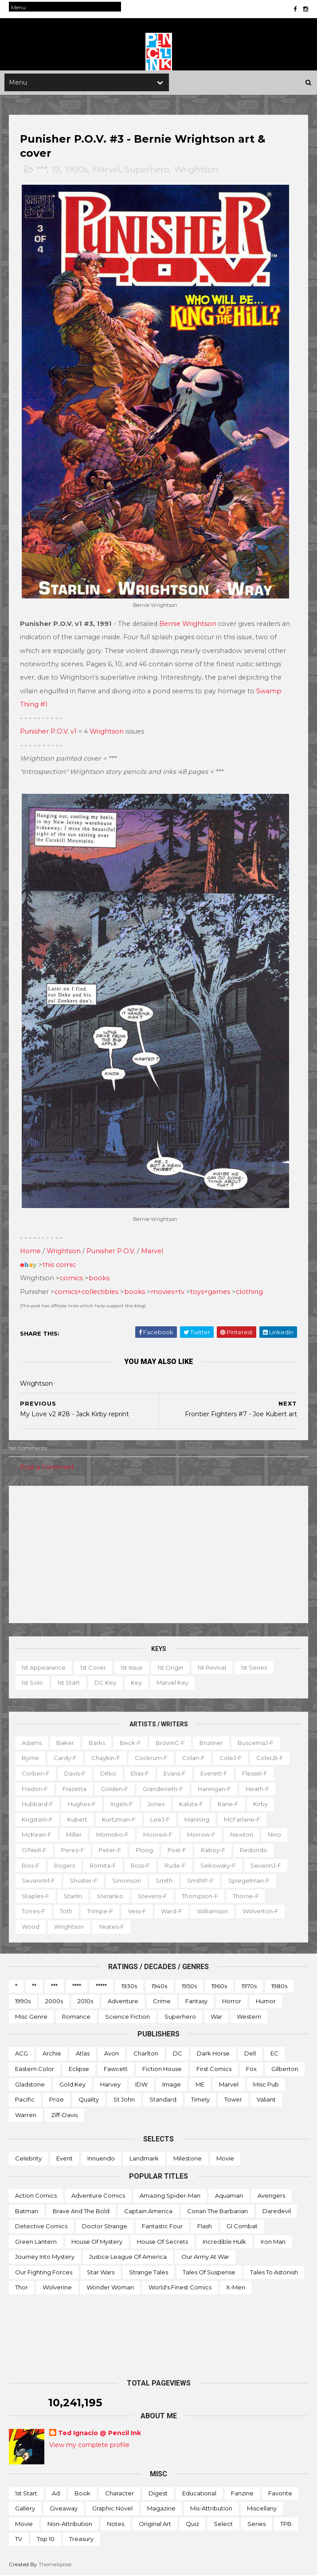 The width and height of the screenshot is (317, 2576). What do you see at coordinates (112, 1834) in the screenshot?
I see `Momoko-f` at bounding box center [112, 1834].